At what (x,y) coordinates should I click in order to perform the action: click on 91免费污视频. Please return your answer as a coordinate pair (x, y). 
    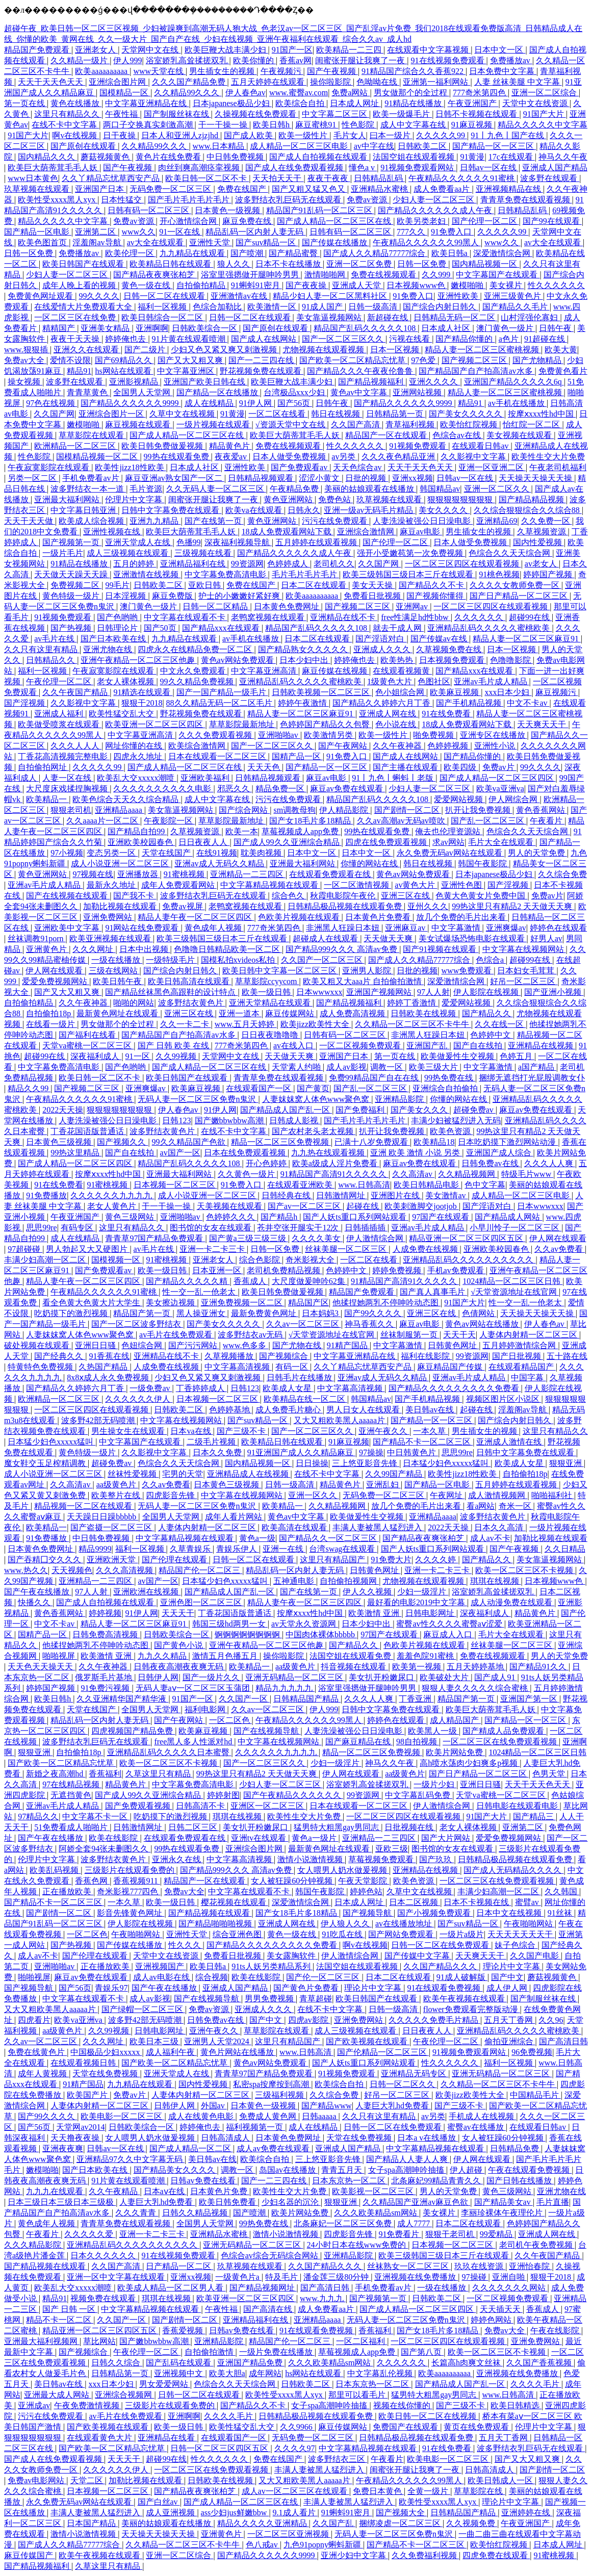
    Looking at the image, I should click on (106, 1688).